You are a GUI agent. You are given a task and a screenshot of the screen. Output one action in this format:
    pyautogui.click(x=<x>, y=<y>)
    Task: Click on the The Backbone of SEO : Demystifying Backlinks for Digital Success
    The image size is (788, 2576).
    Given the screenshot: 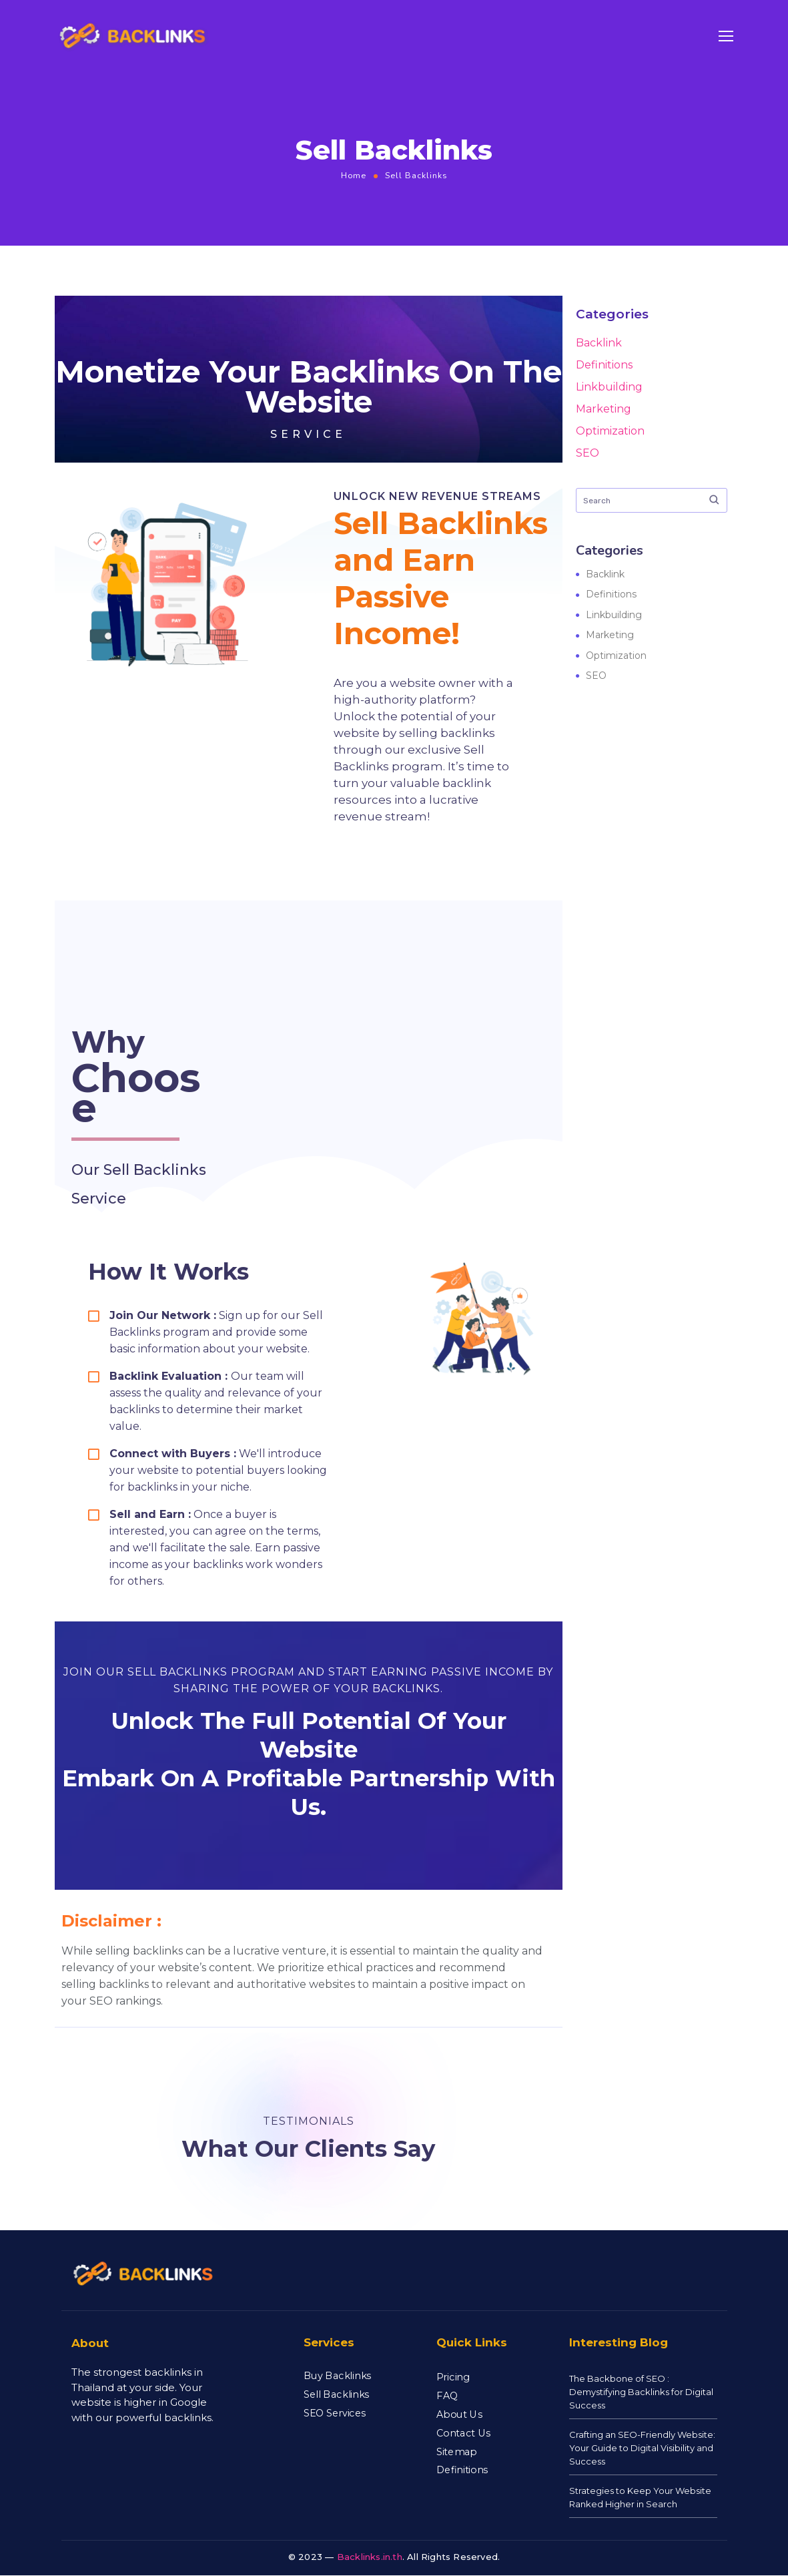 What is the action you would take?
    pyautogui.click(x=641, y=2391)
    